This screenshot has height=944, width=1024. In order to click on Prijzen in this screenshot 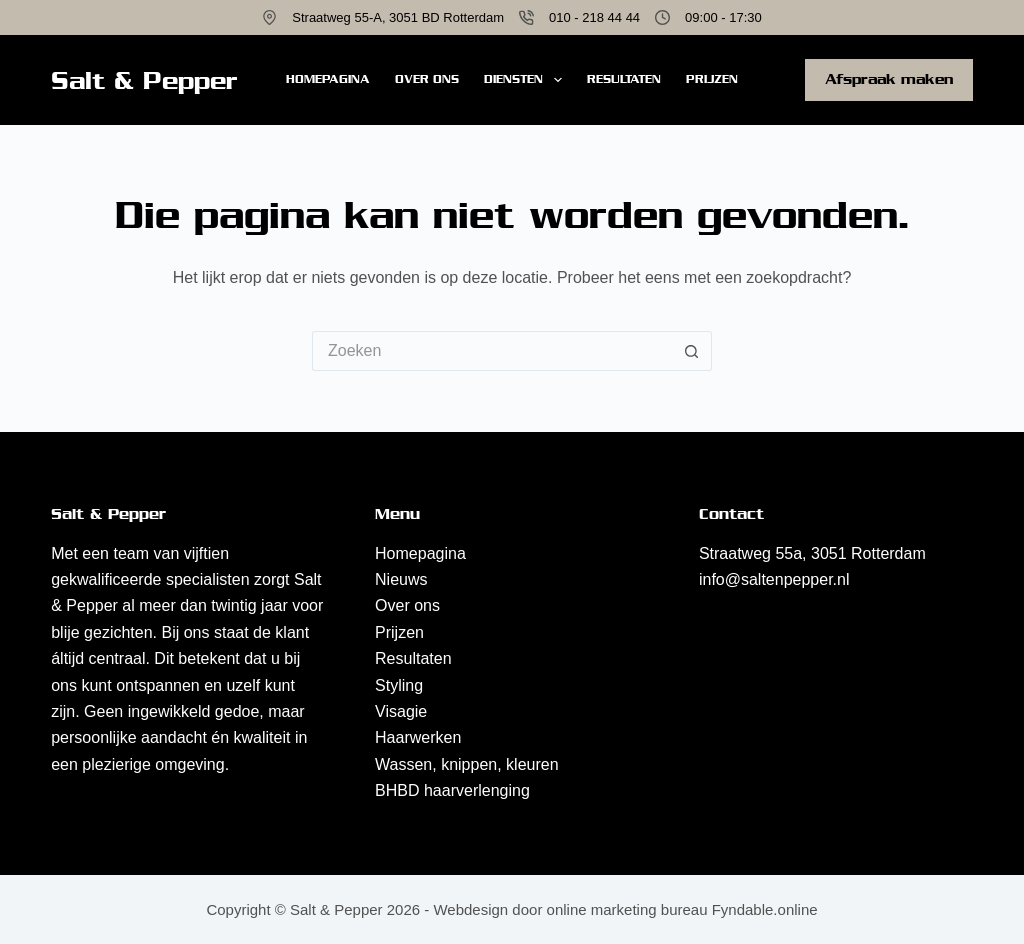, I will do `click(712, 79)`.